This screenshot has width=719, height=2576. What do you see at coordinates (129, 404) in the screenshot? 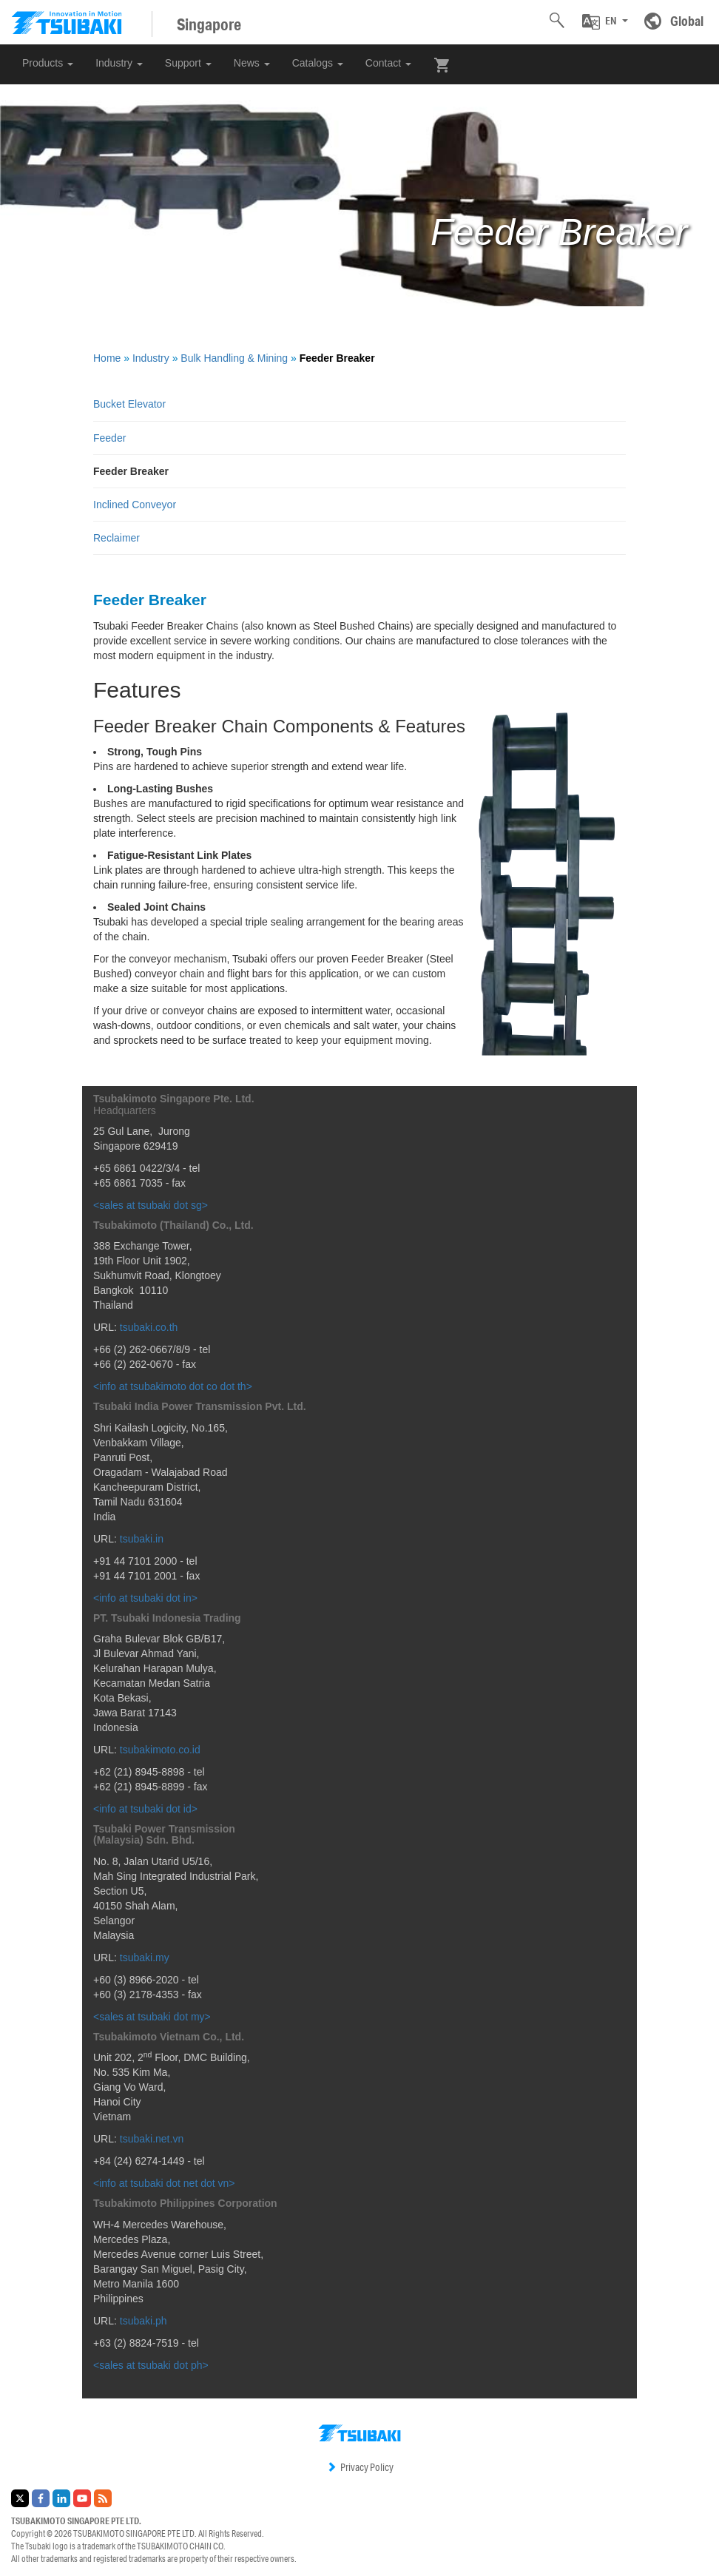
I see `Bucket Elevator` at bounding box center [129, 404].